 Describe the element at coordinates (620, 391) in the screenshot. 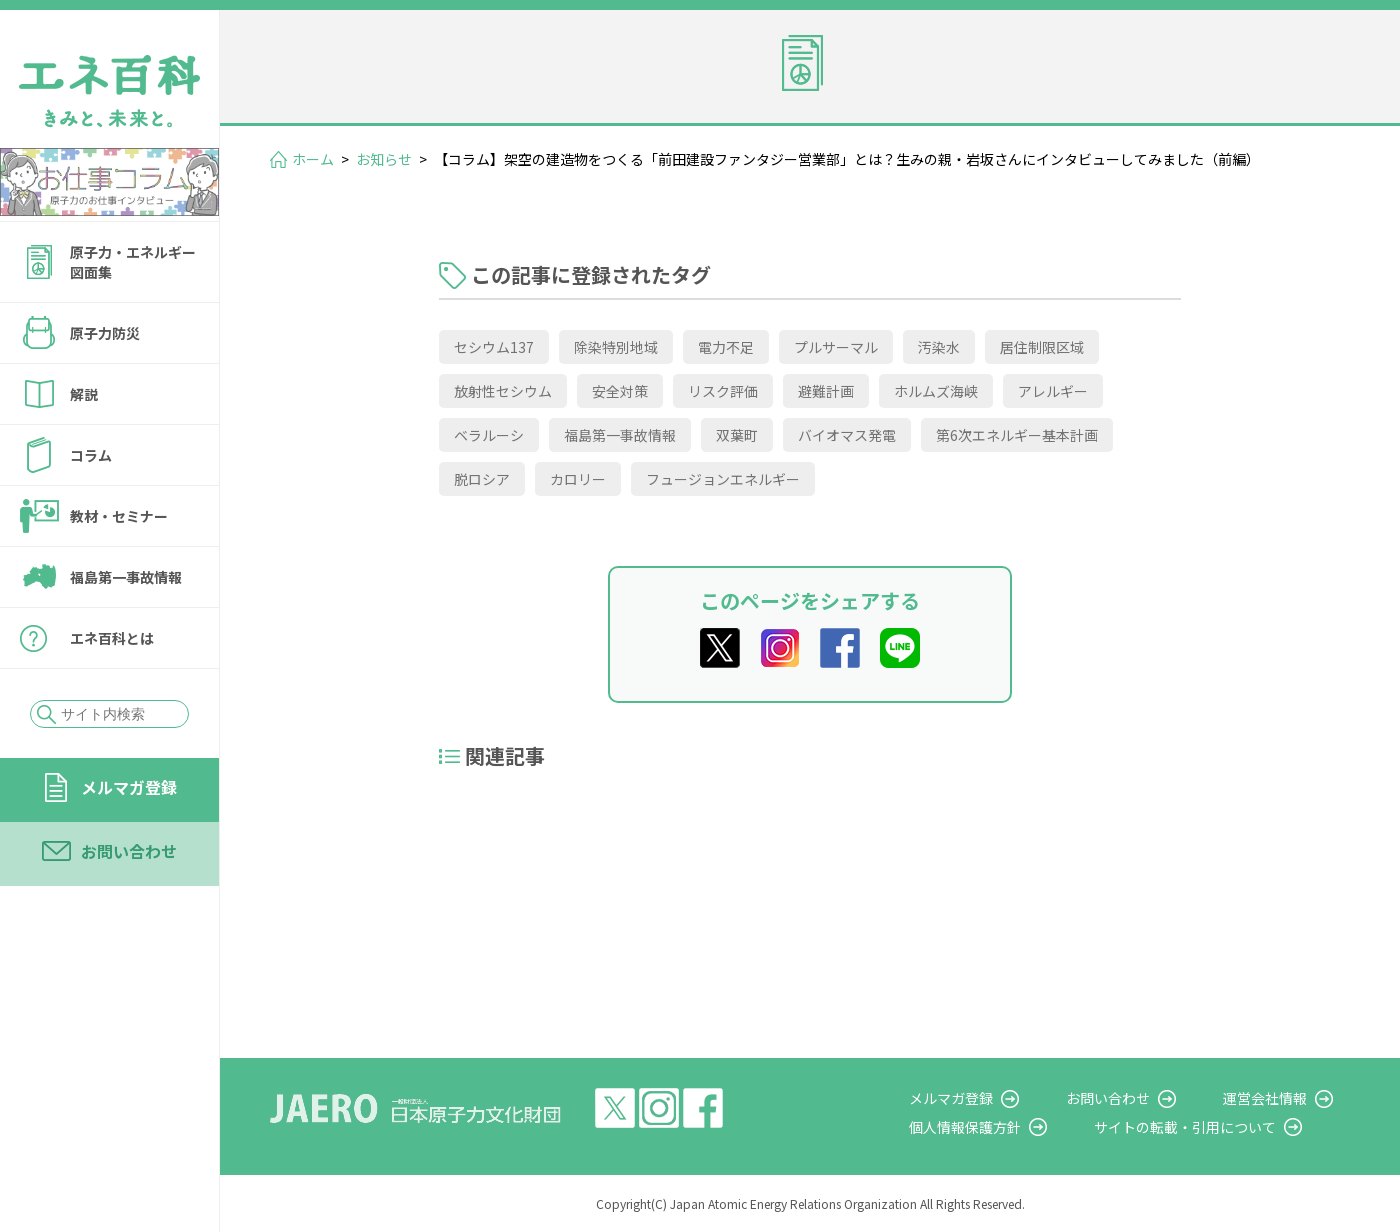

I see `安全対策` at that location.